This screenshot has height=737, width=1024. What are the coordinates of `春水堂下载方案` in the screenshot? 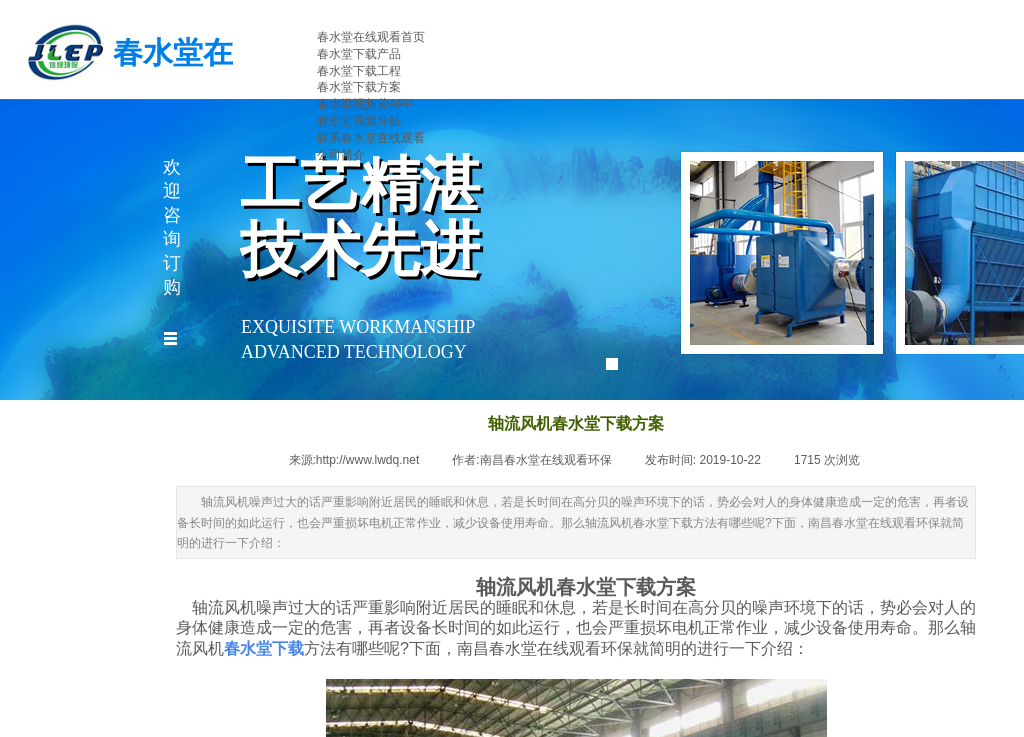 It's located at (359, 87).